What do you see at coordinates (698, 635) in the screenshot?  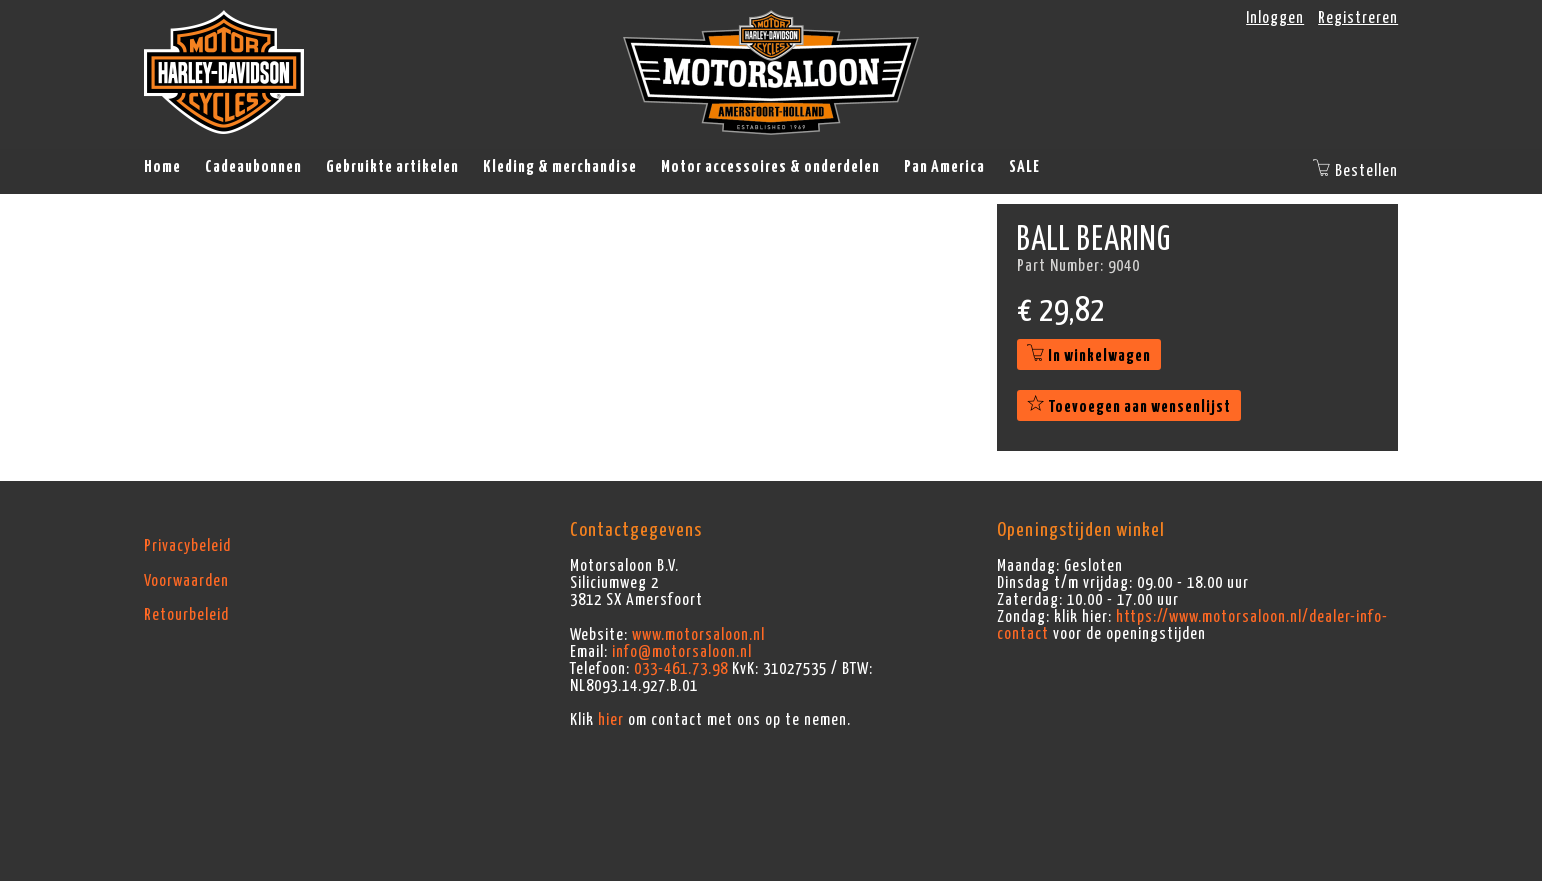 I see `www.motorsaloon.nl` at bounding box center [698, 635].